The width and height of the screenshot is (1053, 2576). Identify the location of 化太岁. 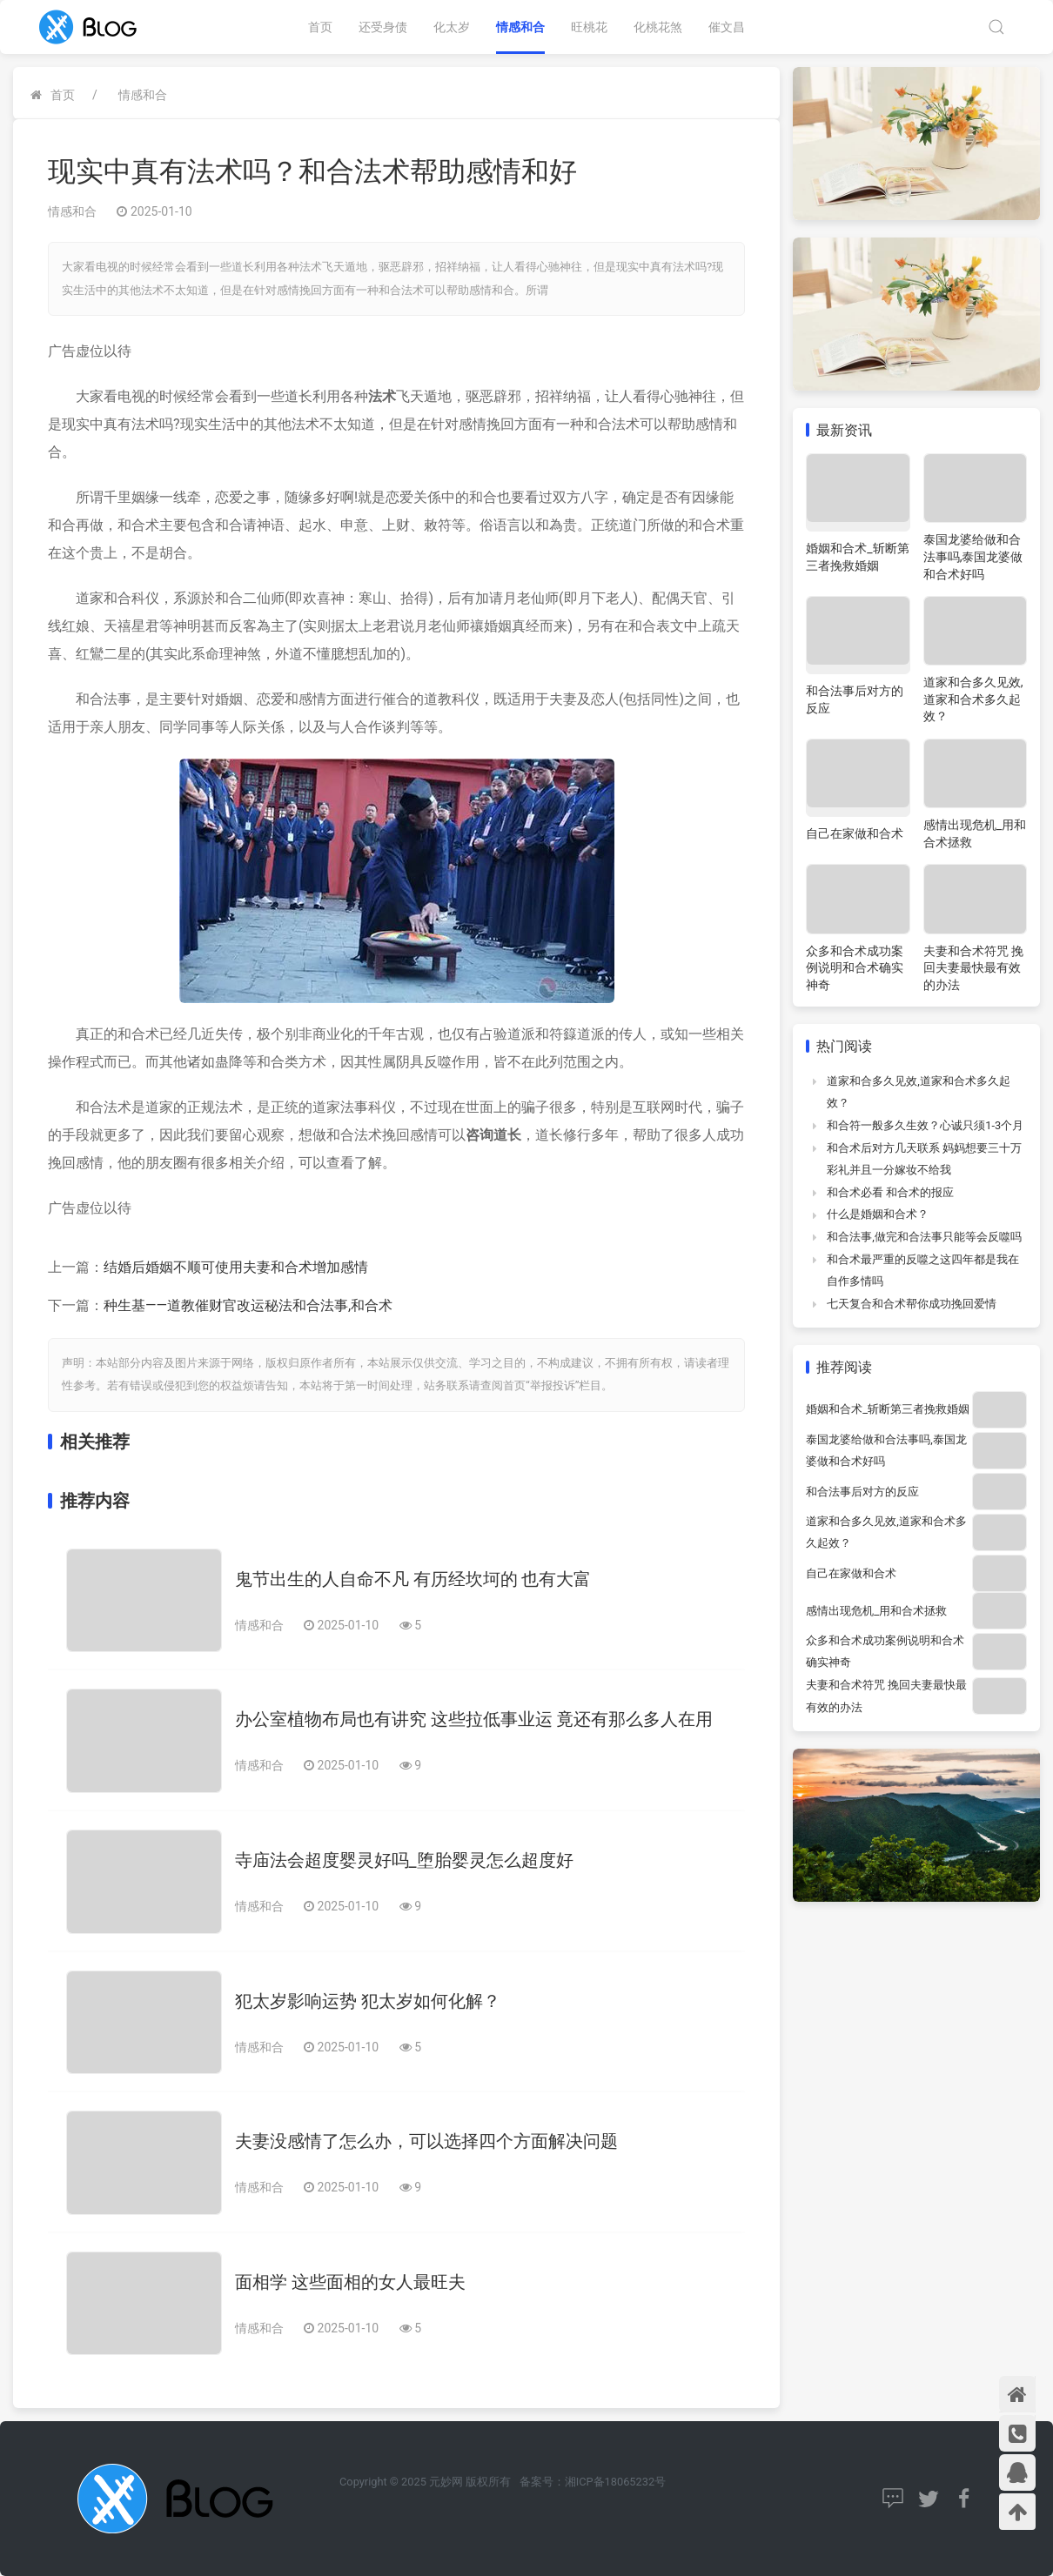
(451, 27).